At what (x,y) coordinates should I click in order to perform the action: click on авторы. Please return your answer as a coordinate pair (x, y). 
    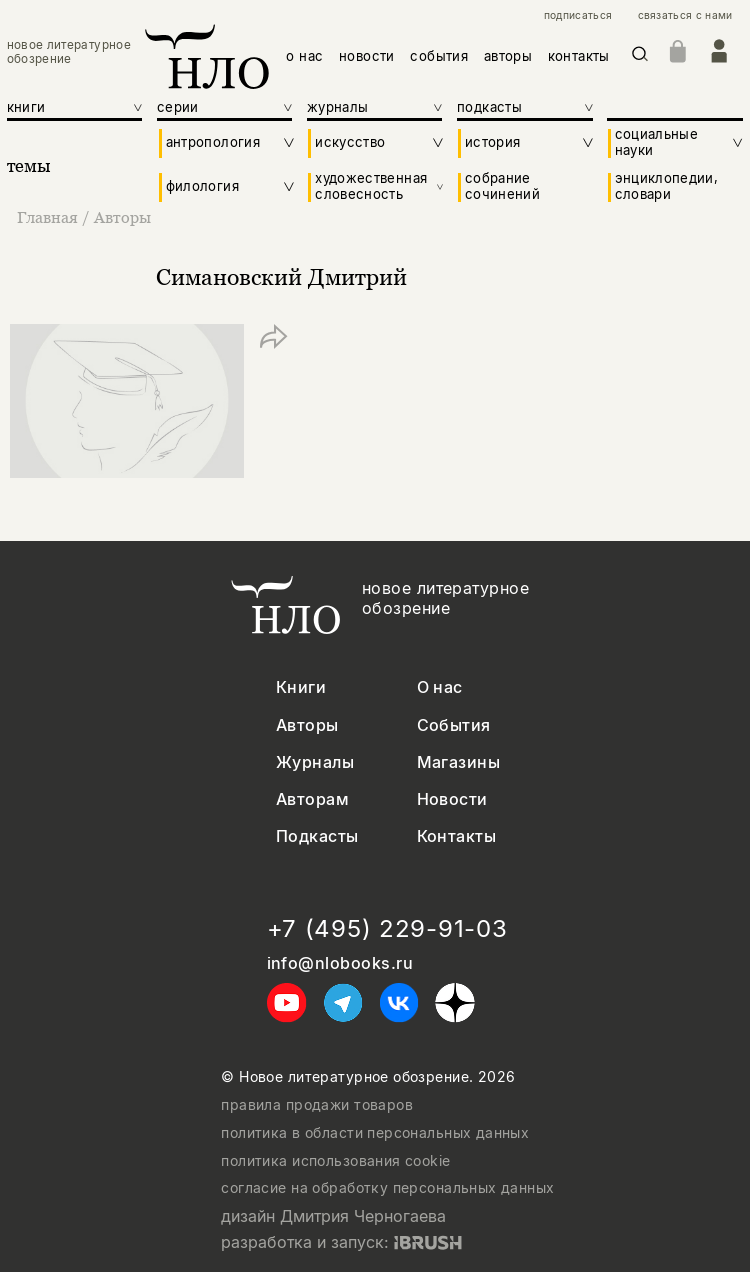
    Looking at the image, I should click on (508, 56).